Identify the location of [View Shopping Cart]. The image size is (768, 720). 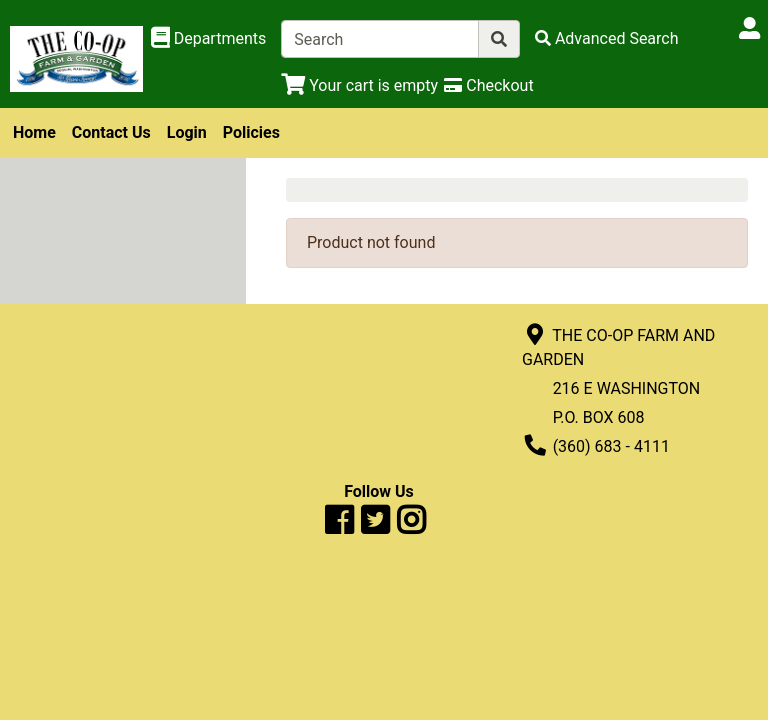
(359, 85).